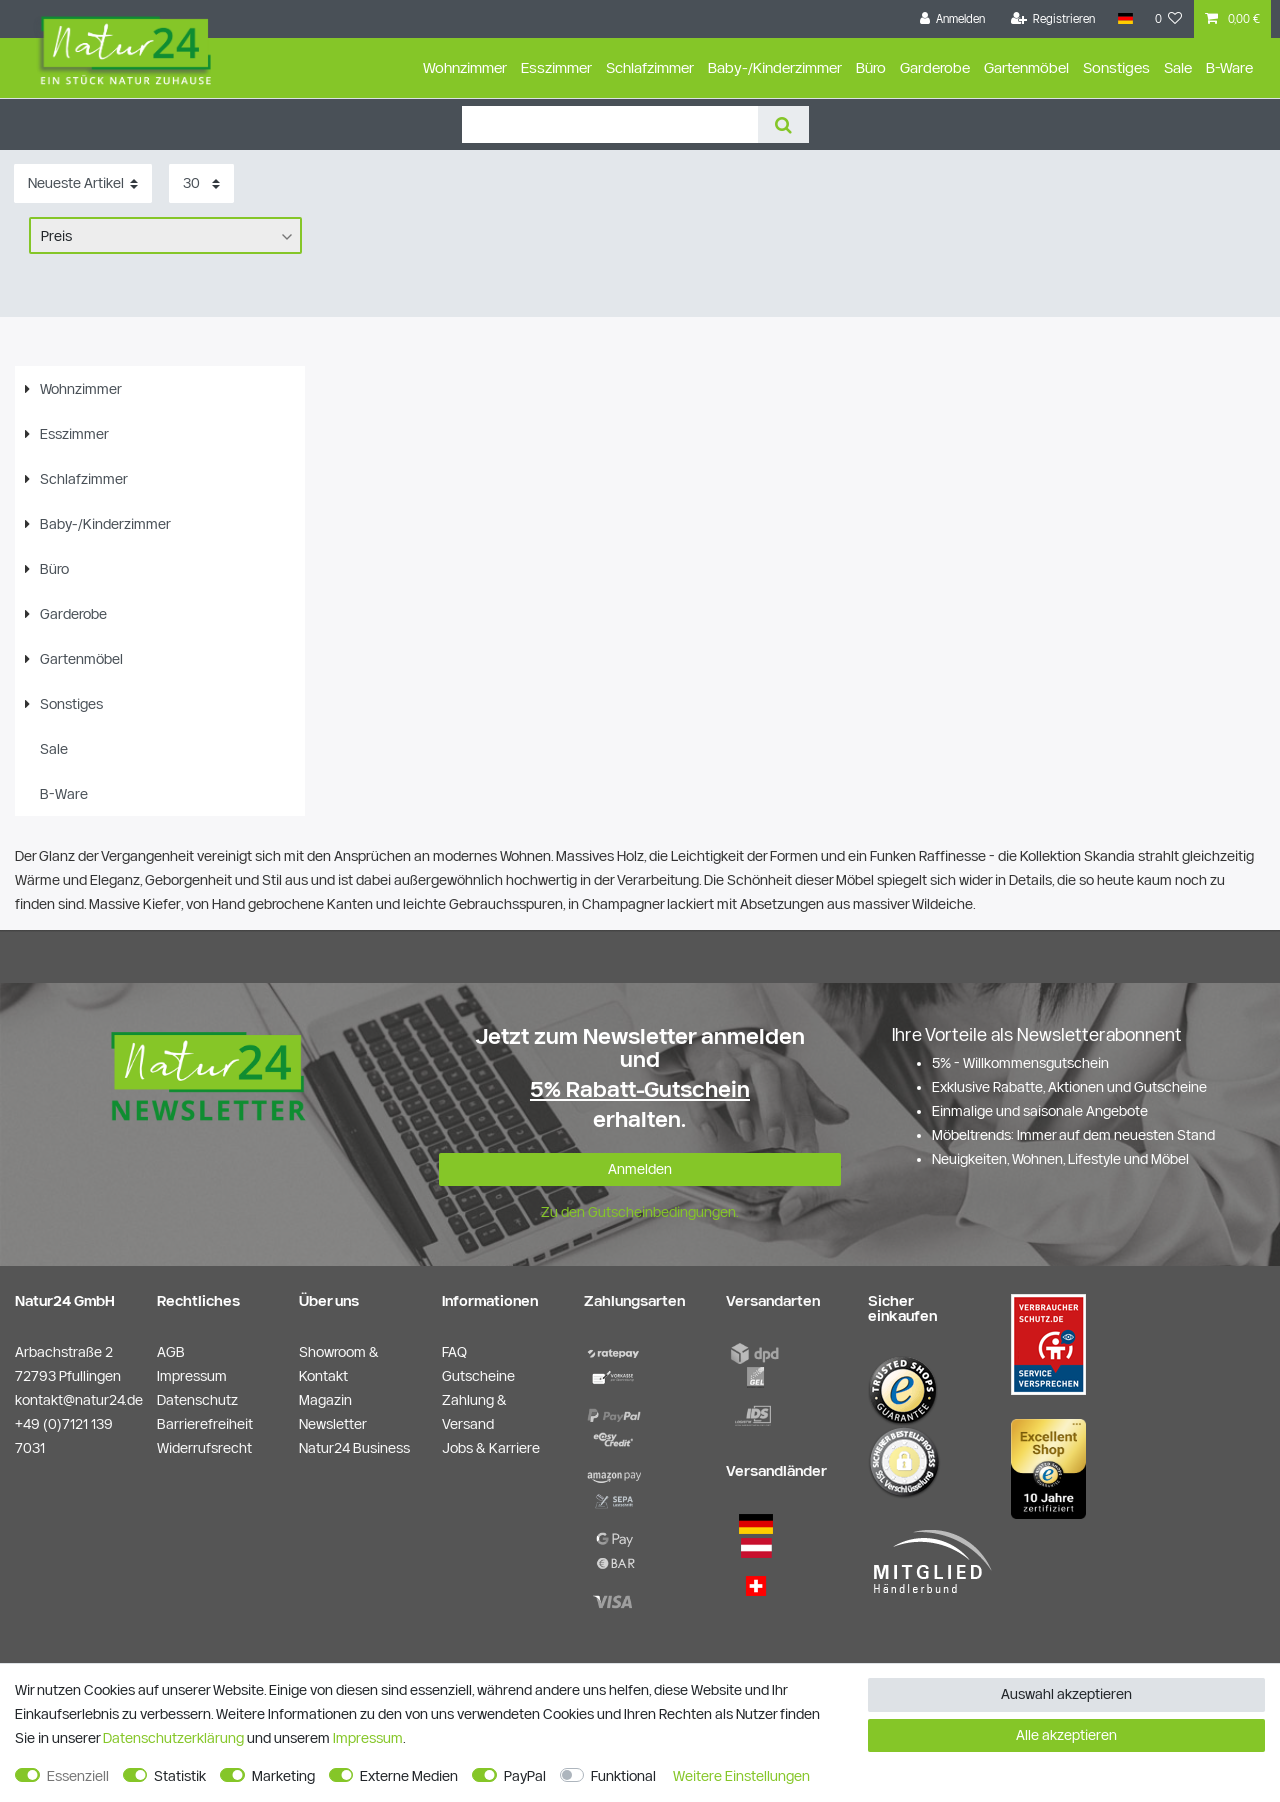 The width and height of the screenshot is (1280, 1802). I want to click on [Land], so click(1124, 19).